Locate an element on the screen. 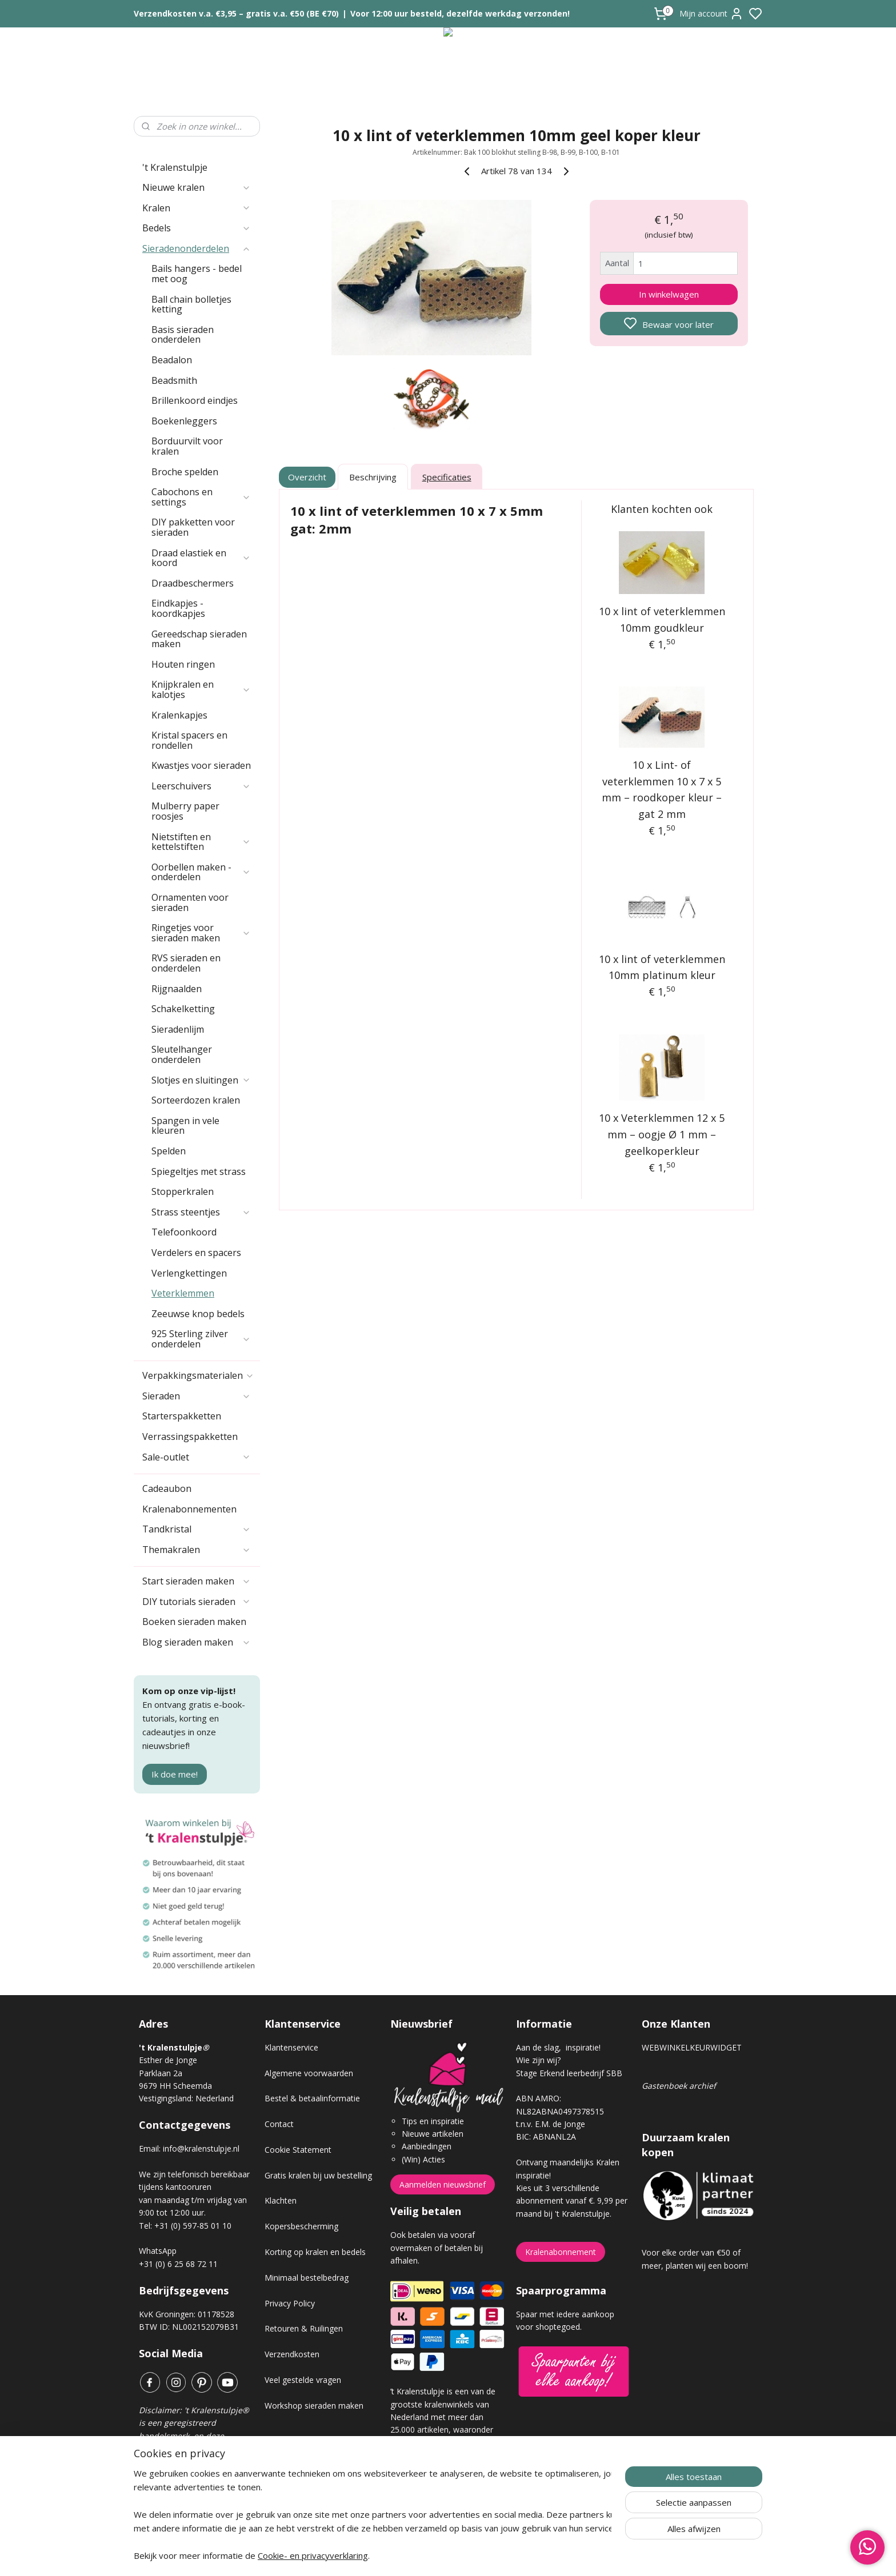  In winkelwagen is located at coordinates (669, 294).